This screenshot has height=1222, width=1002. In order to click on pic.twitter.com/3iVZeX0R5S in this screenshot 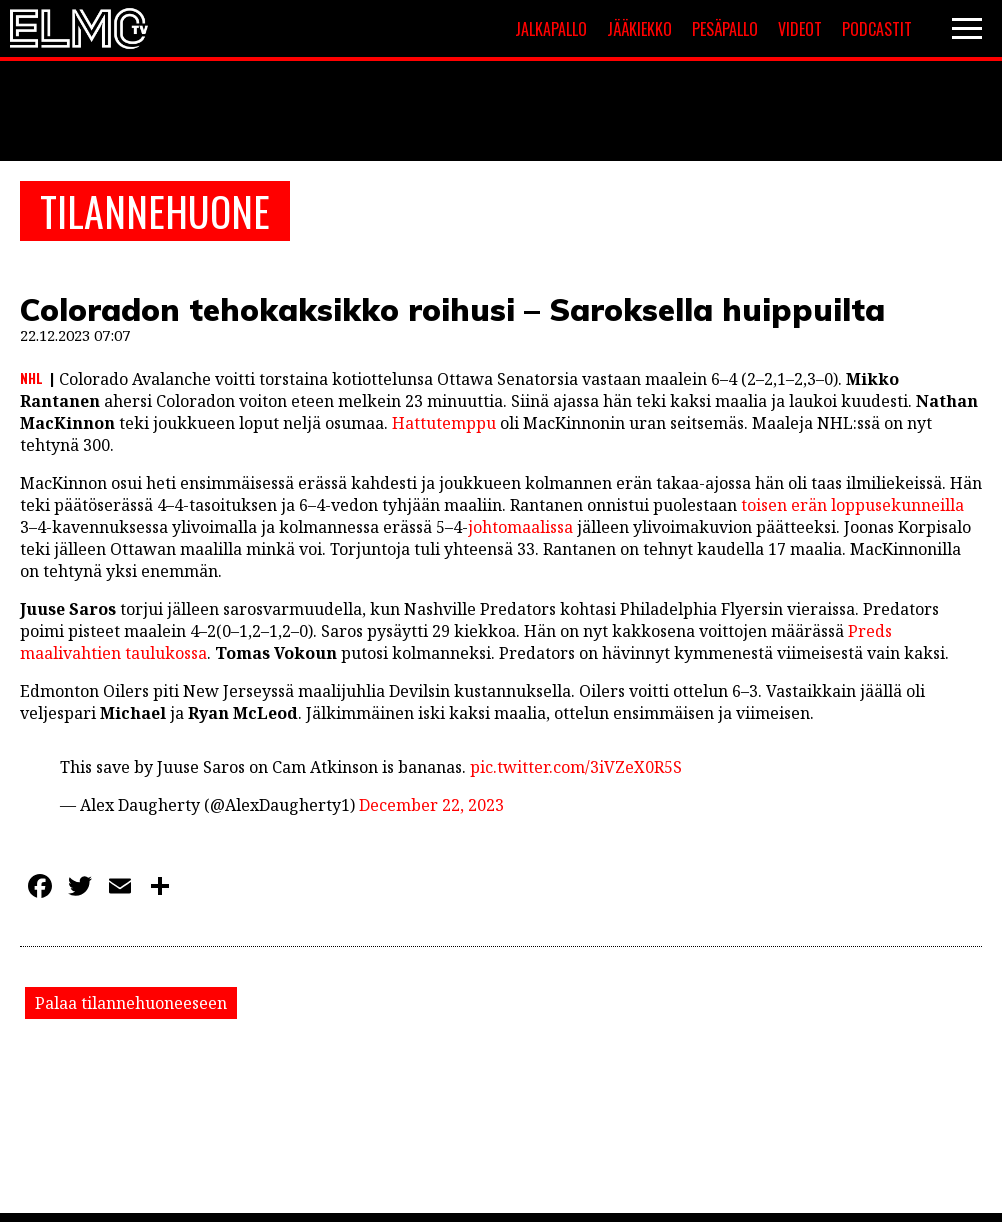, I will do `click(576, 767)`.